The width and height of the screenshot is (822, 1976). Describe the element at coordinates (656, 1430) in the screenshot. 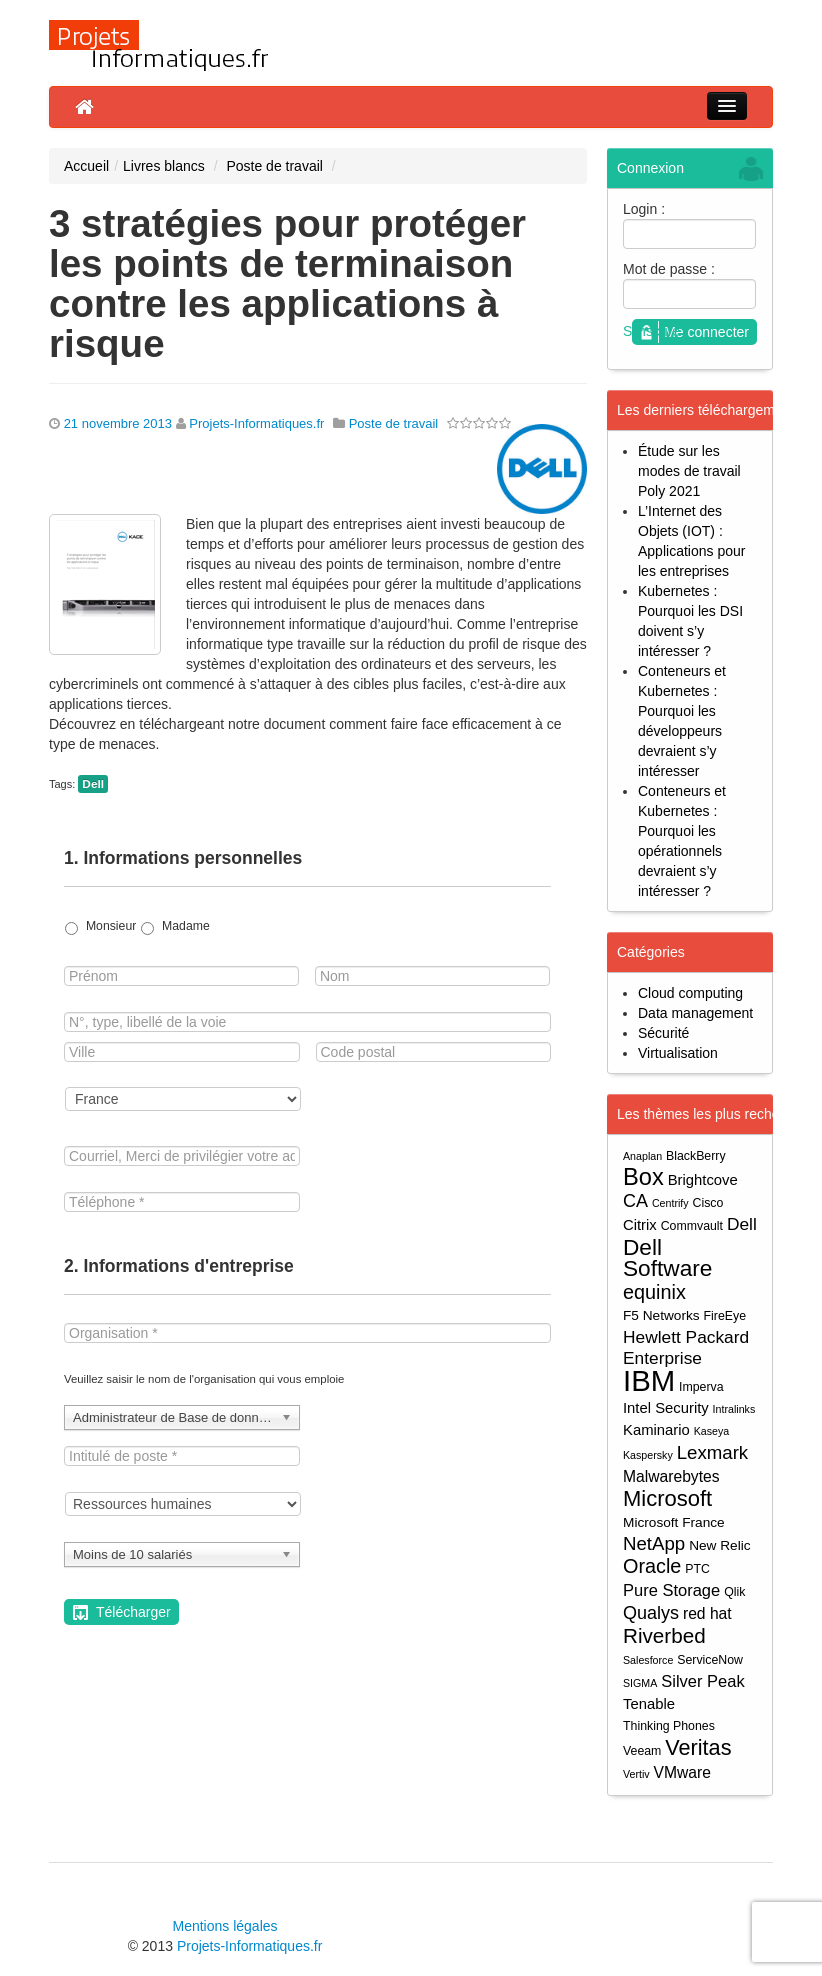

I see `Kaminario [Kaminario (6 éléments)]` at that location.